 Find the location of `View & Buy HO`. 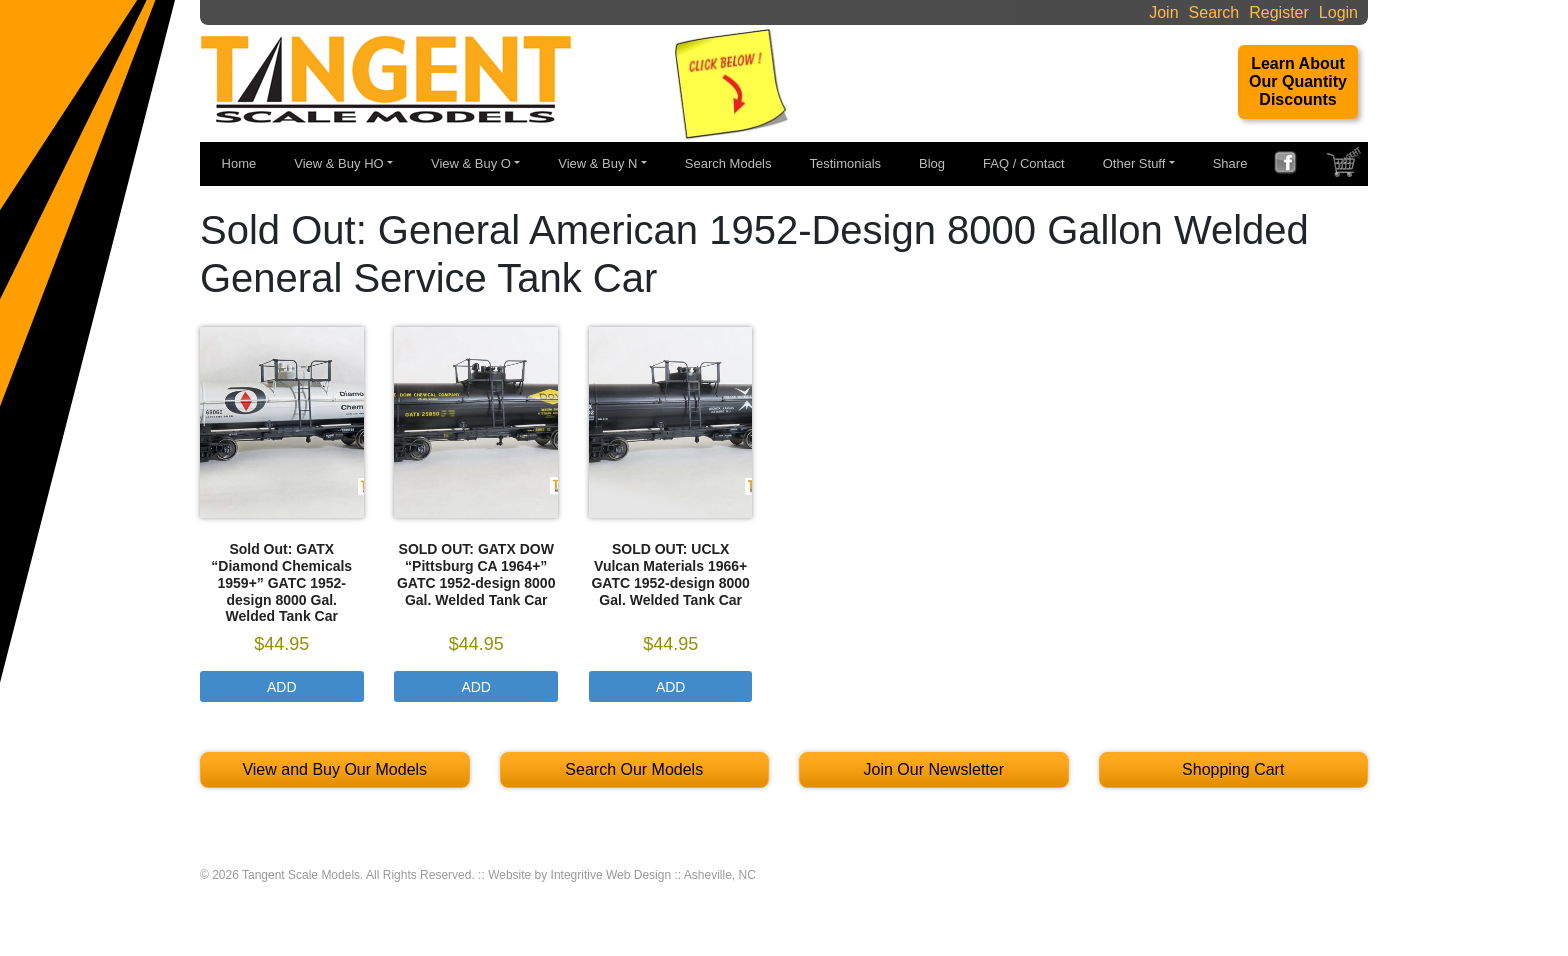

View & Buy HO is located at coordinates (338, 163).